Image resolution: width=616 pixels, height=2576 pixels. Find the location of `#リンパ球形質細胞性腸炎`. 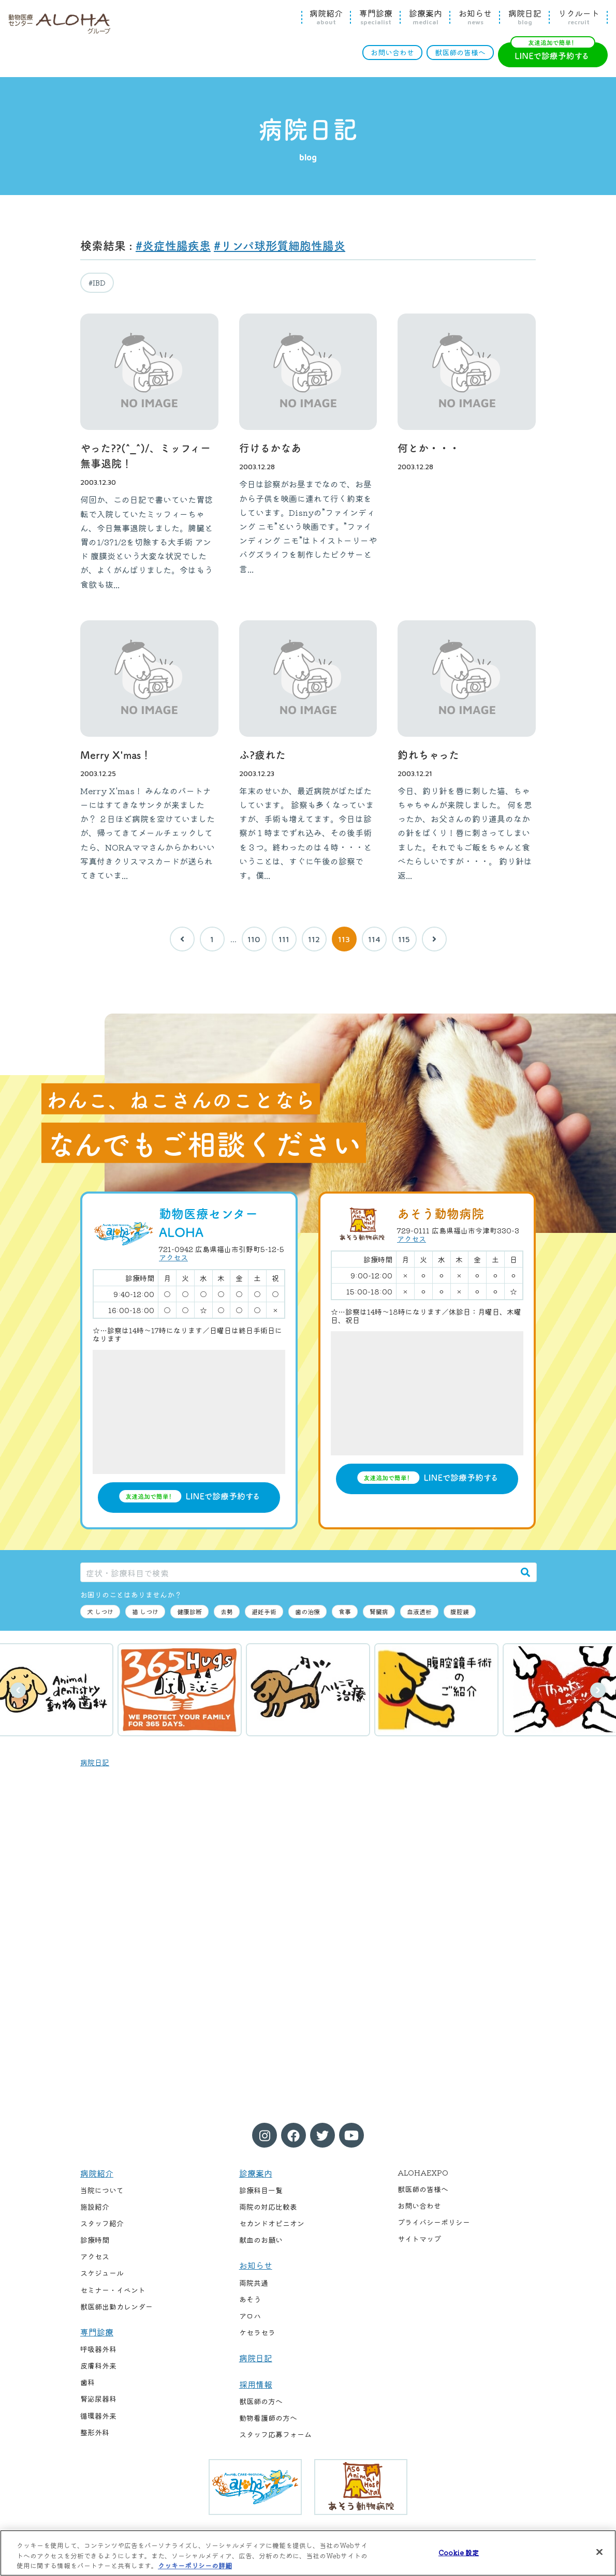

#リンパ球形質細胞性腸炎 is located at coordinates (279, 245).